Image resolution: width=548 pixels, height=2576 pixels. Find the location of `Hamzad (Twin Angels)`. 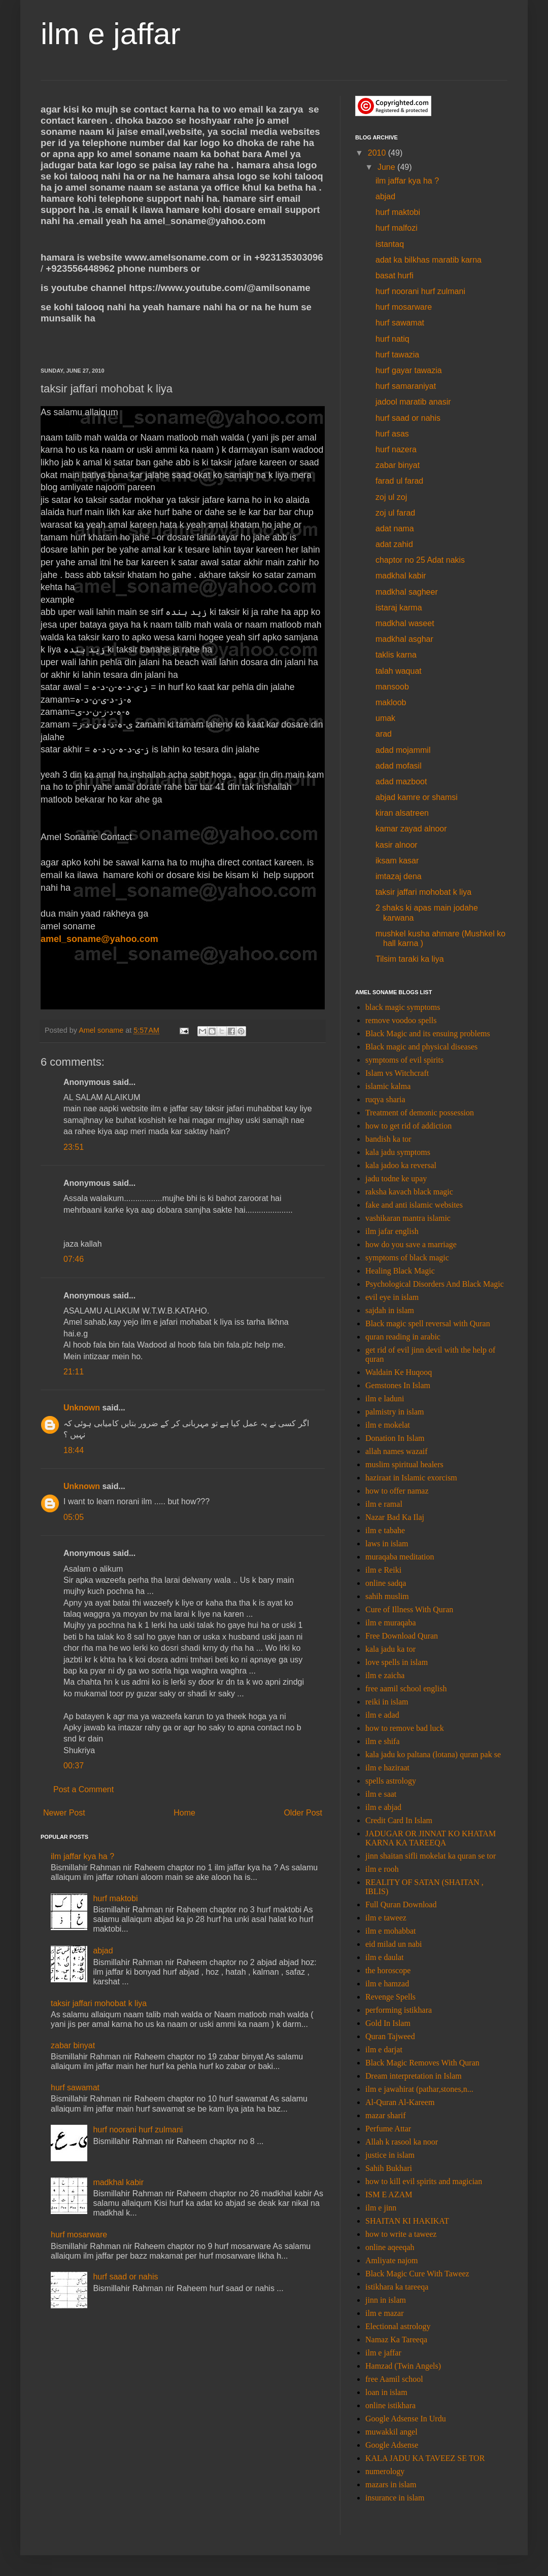

Hamzad (Twin Angels) is located at coordinates (403, 2366).